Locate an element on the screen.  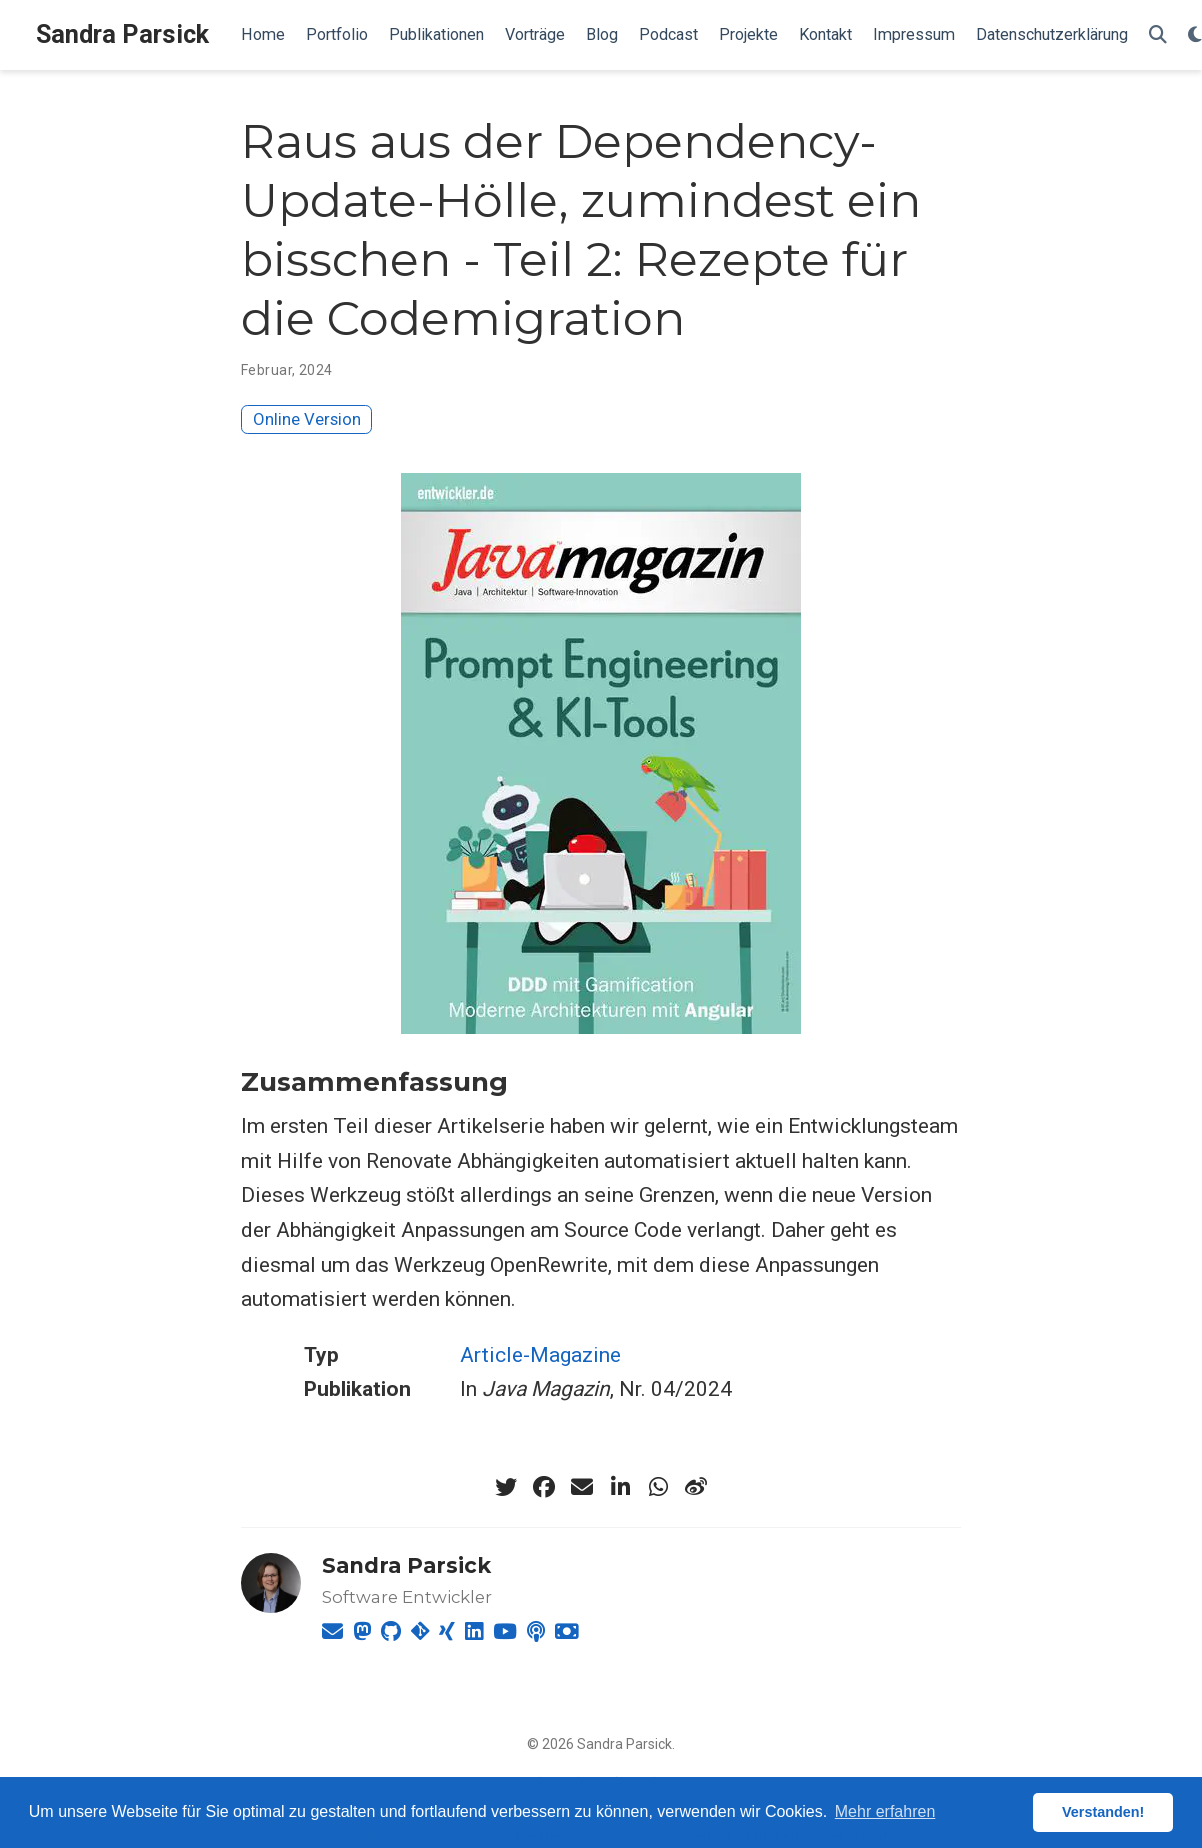
Online Version is located at coordinates (307, 419).